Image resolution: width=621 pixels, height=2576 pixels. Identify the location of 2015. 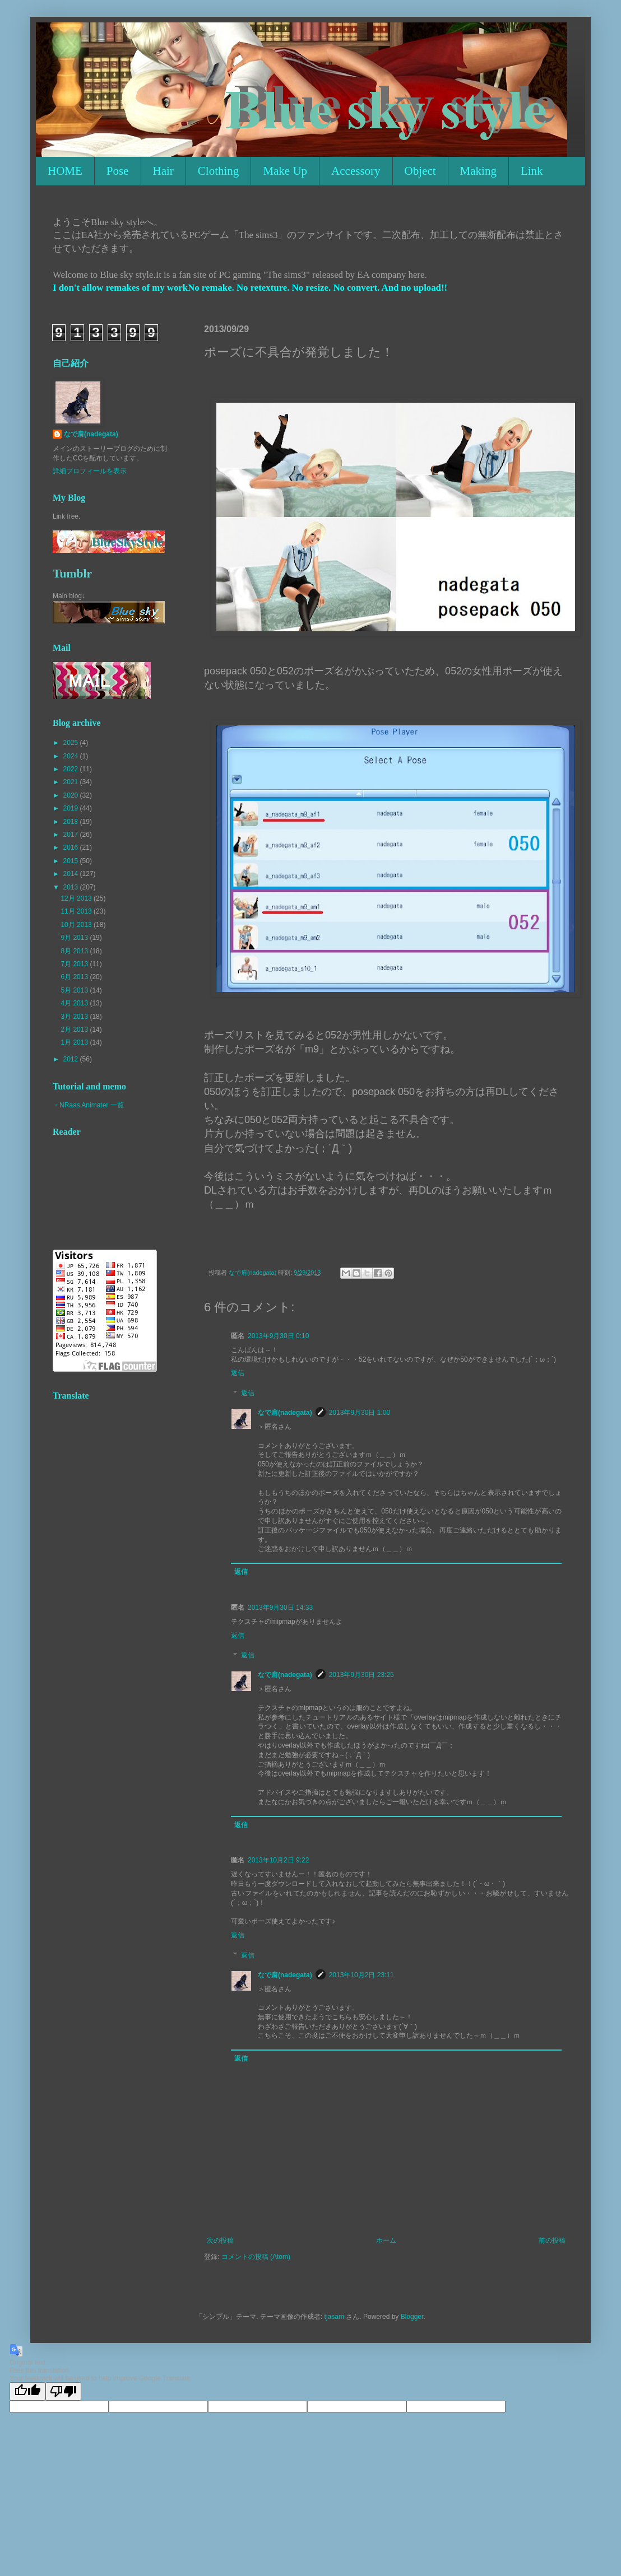
(71, 861).